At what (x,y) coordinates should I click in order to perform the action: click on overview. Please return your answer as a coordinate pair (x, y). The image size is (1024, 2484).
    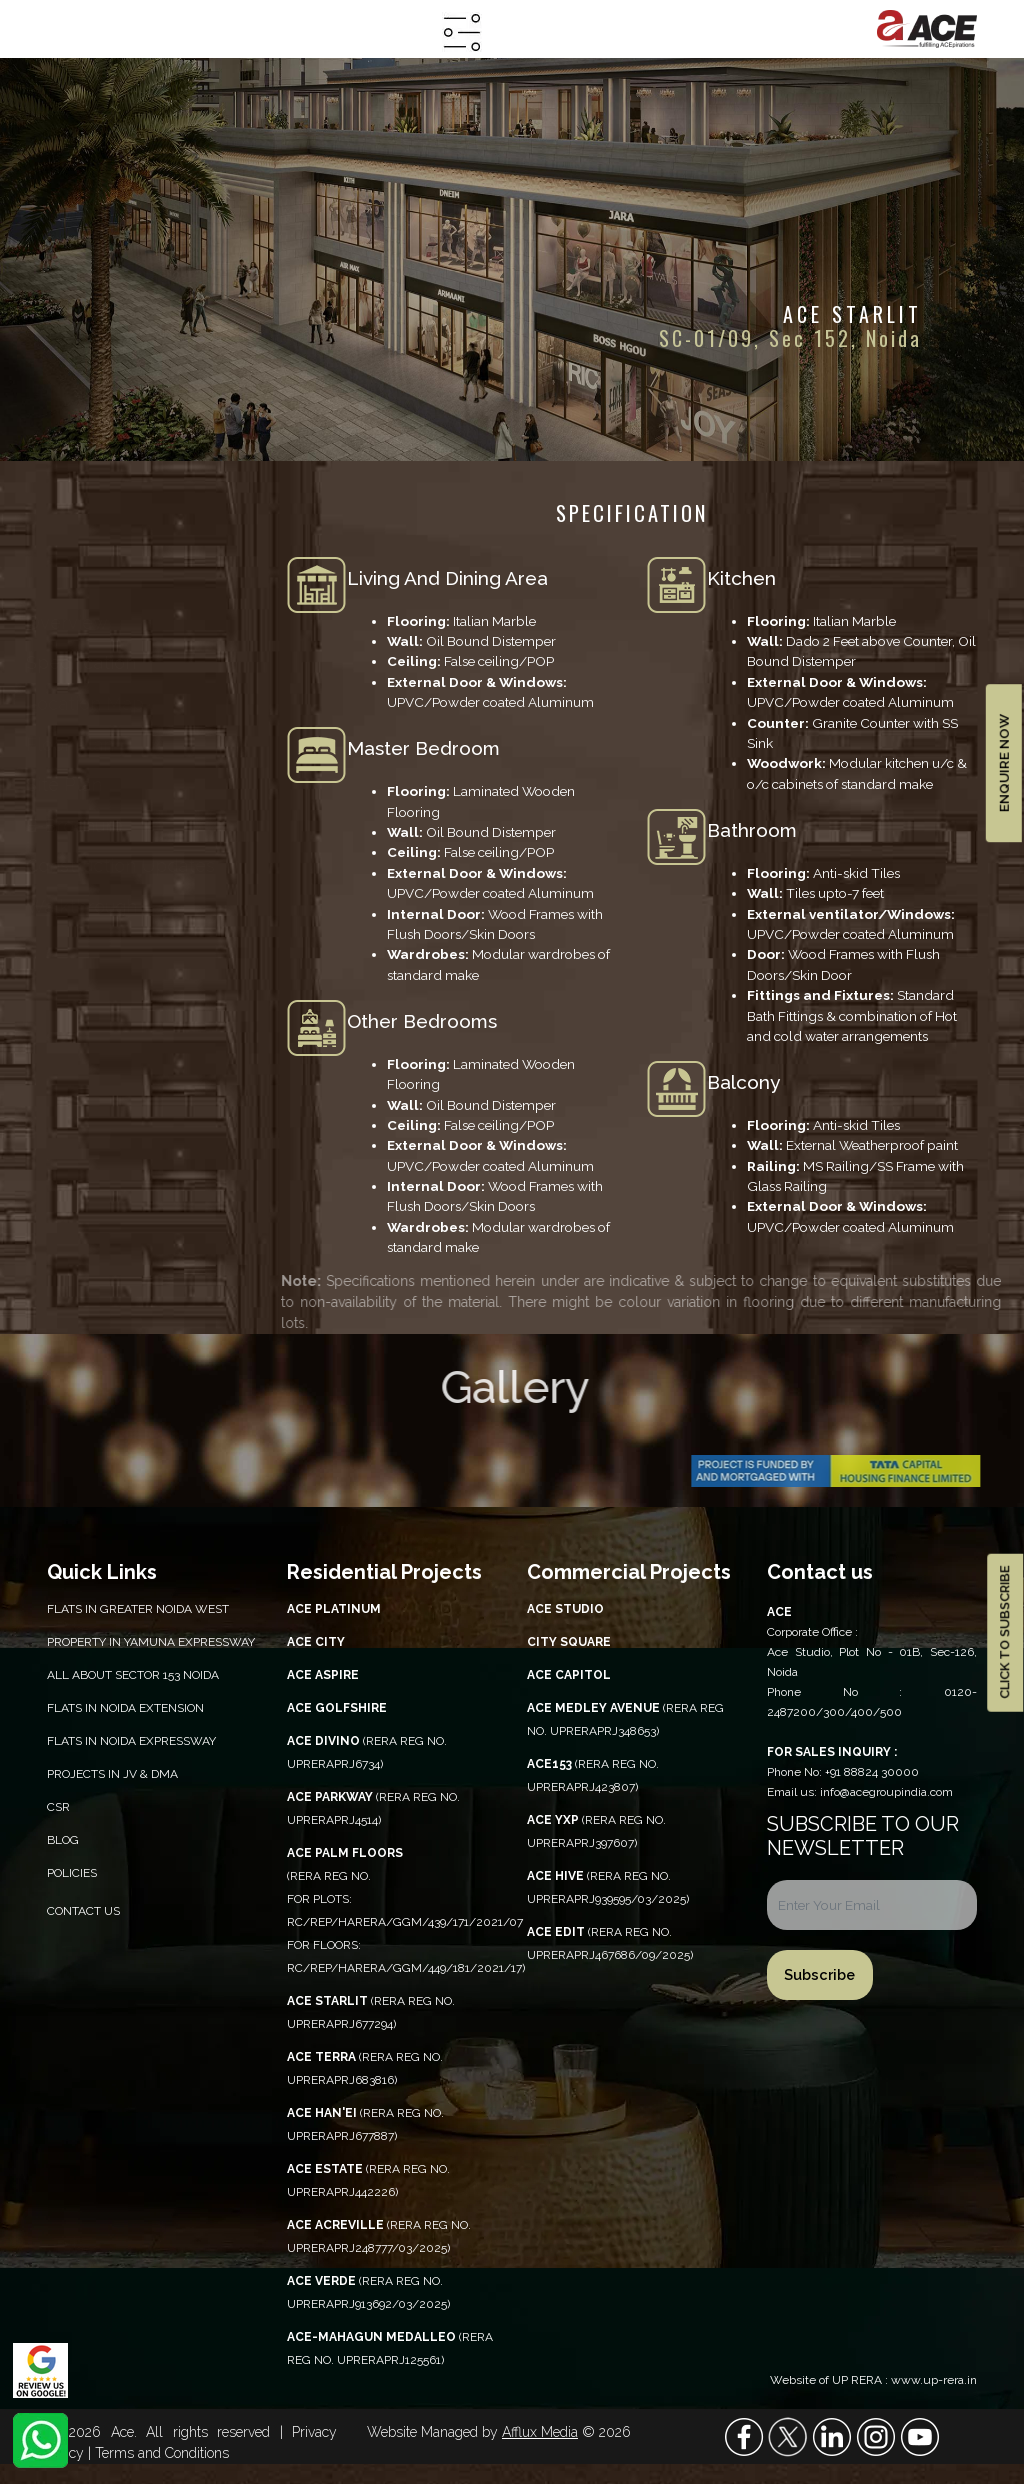
    Looking at the image, I should click on (87, 622).